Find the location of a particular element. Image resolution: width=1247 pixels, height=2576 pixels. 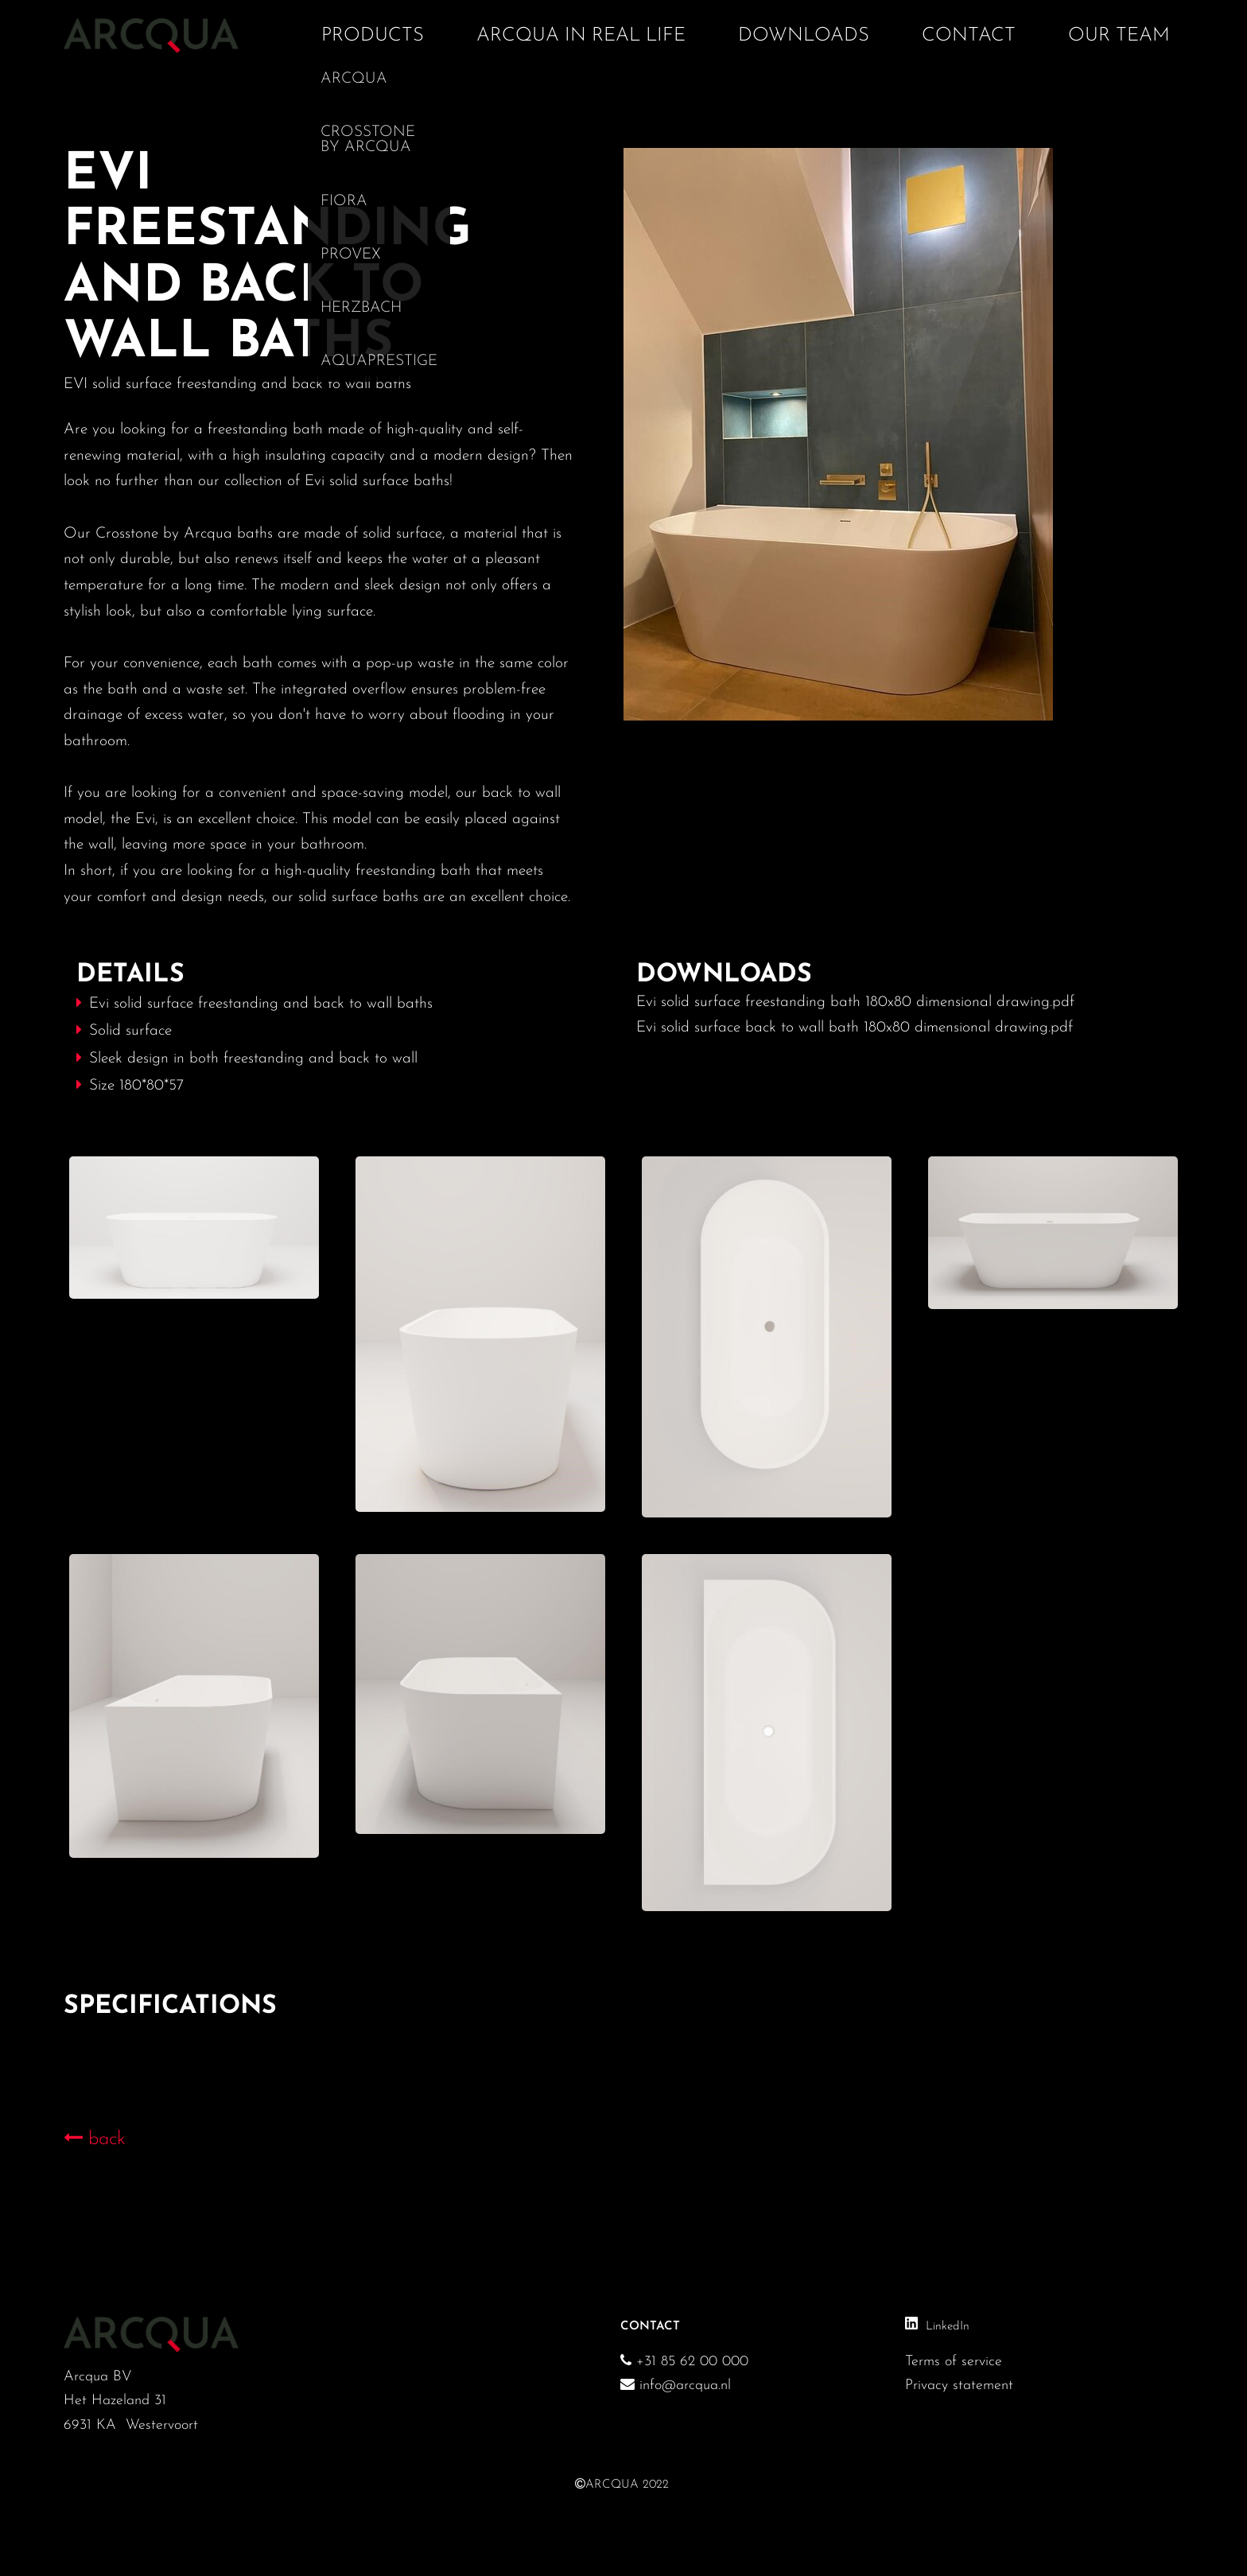

Our team is located at coordinates (1119, 35).